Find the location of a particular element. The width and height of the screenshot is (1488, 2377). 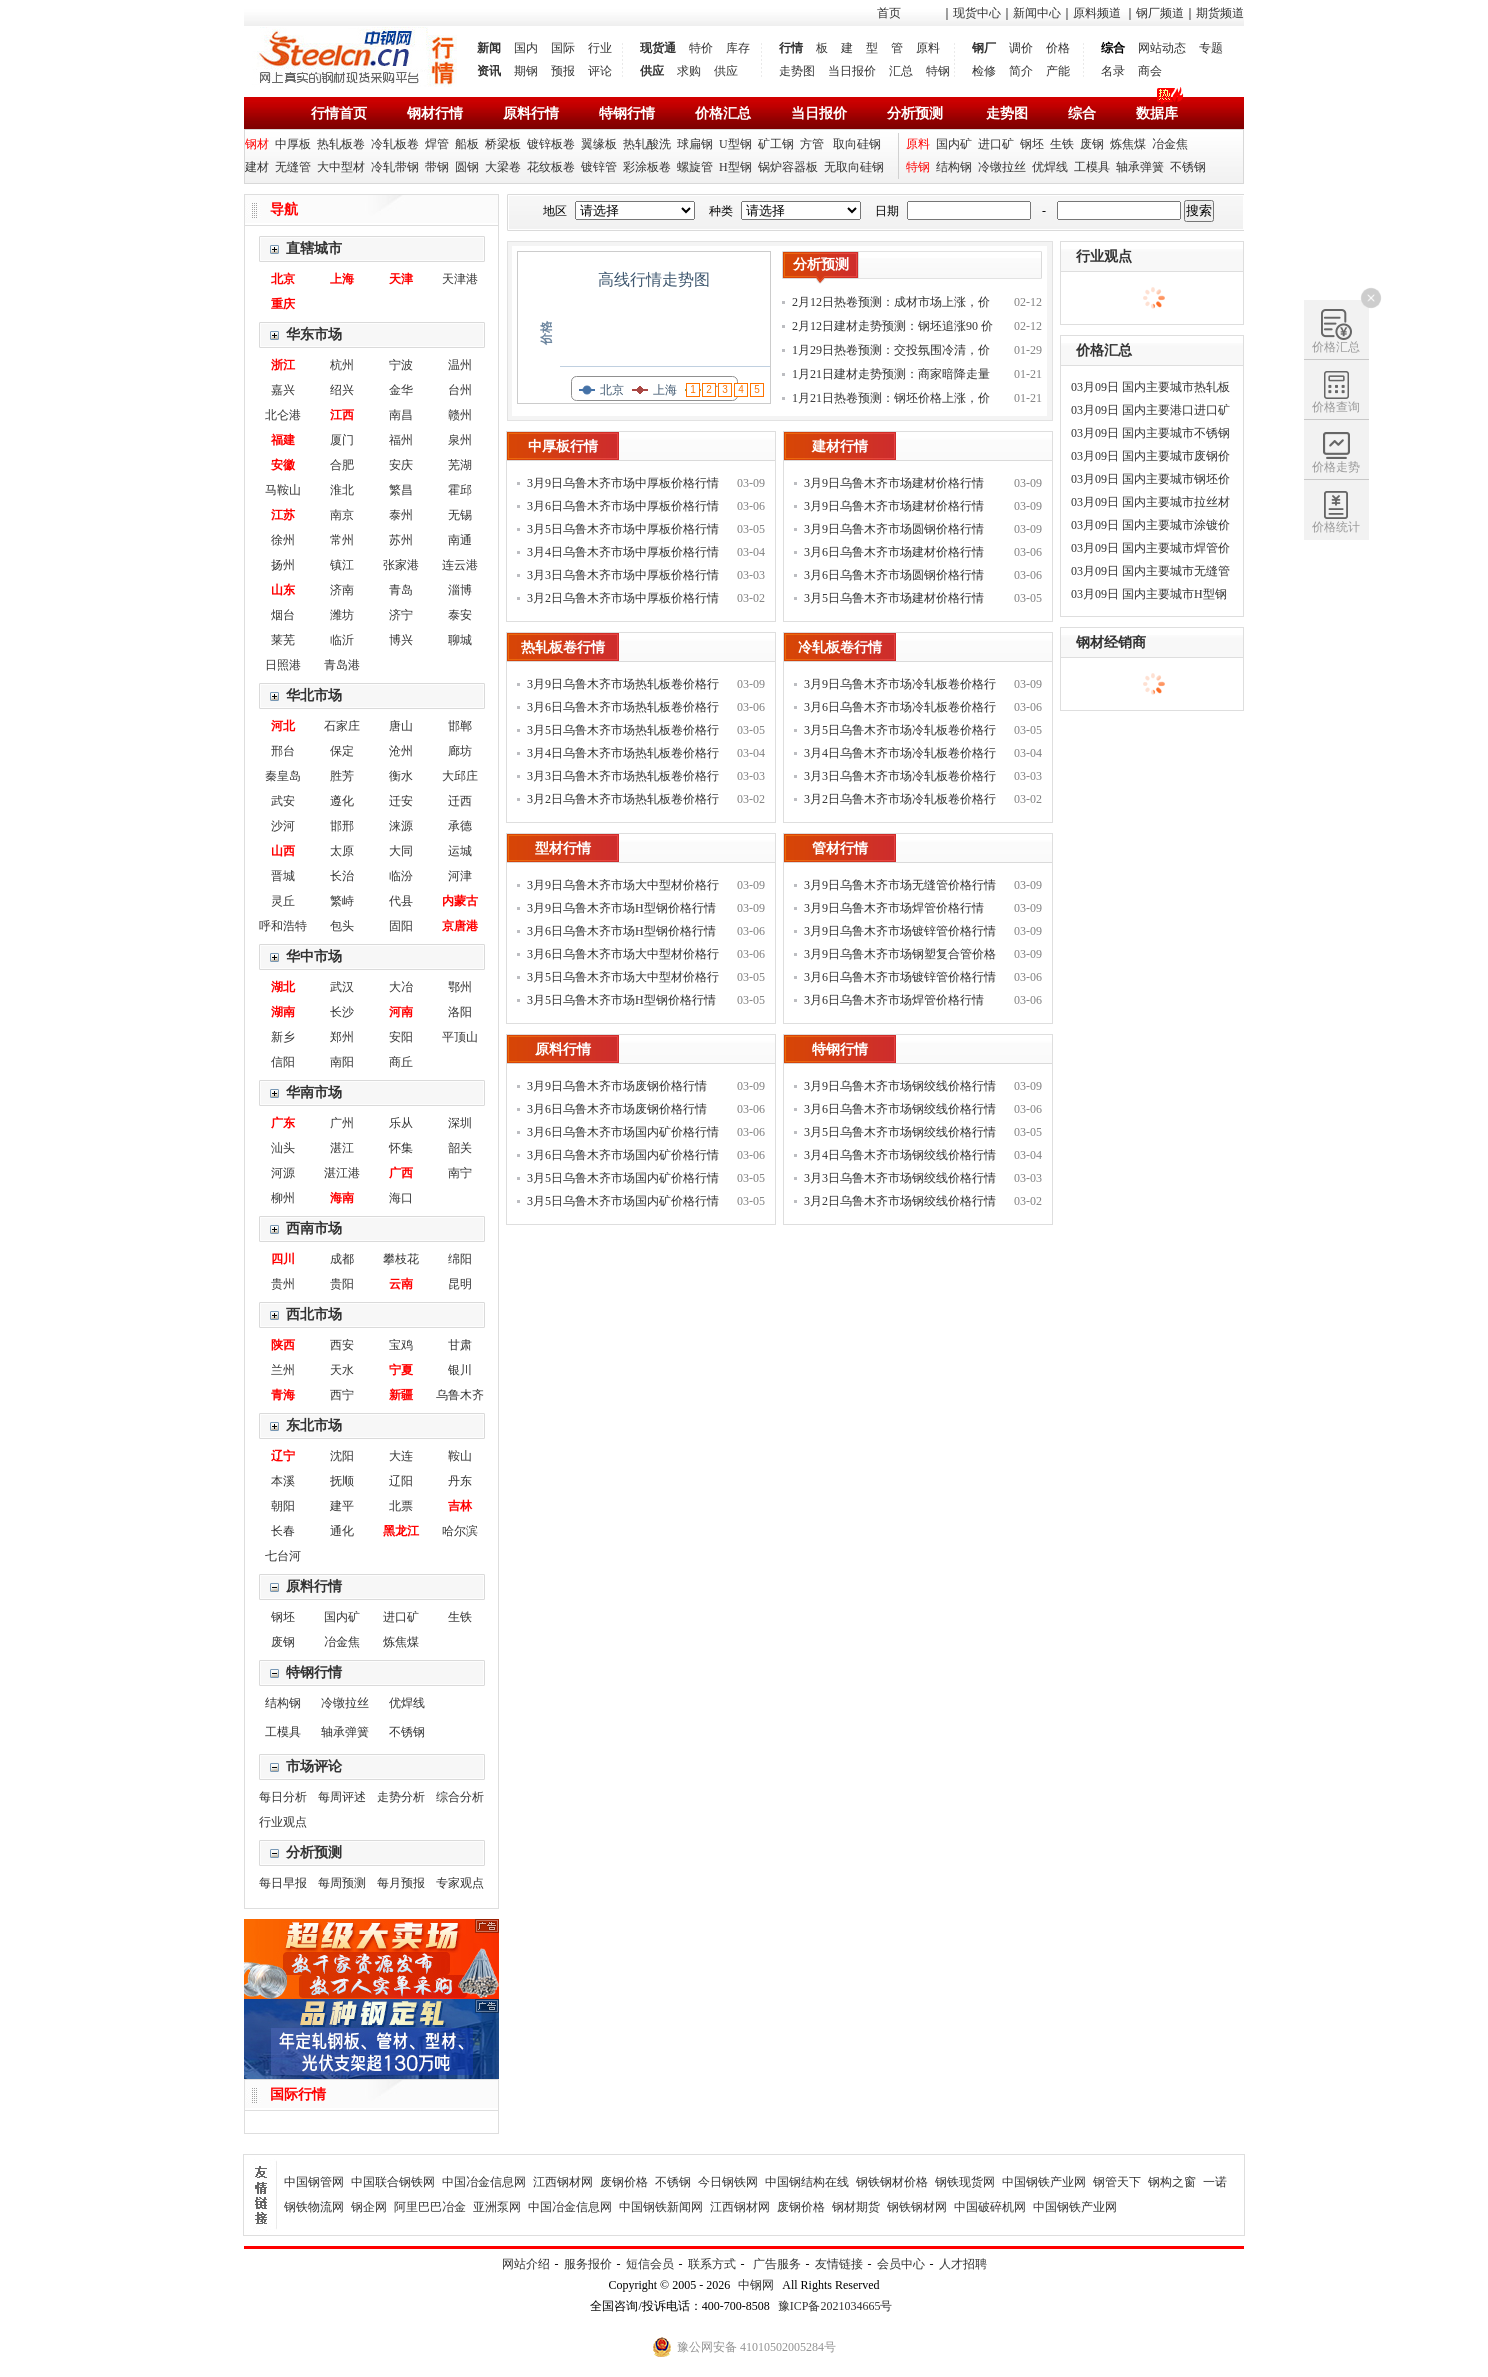

淄博 is located at coordinates (460, 590).